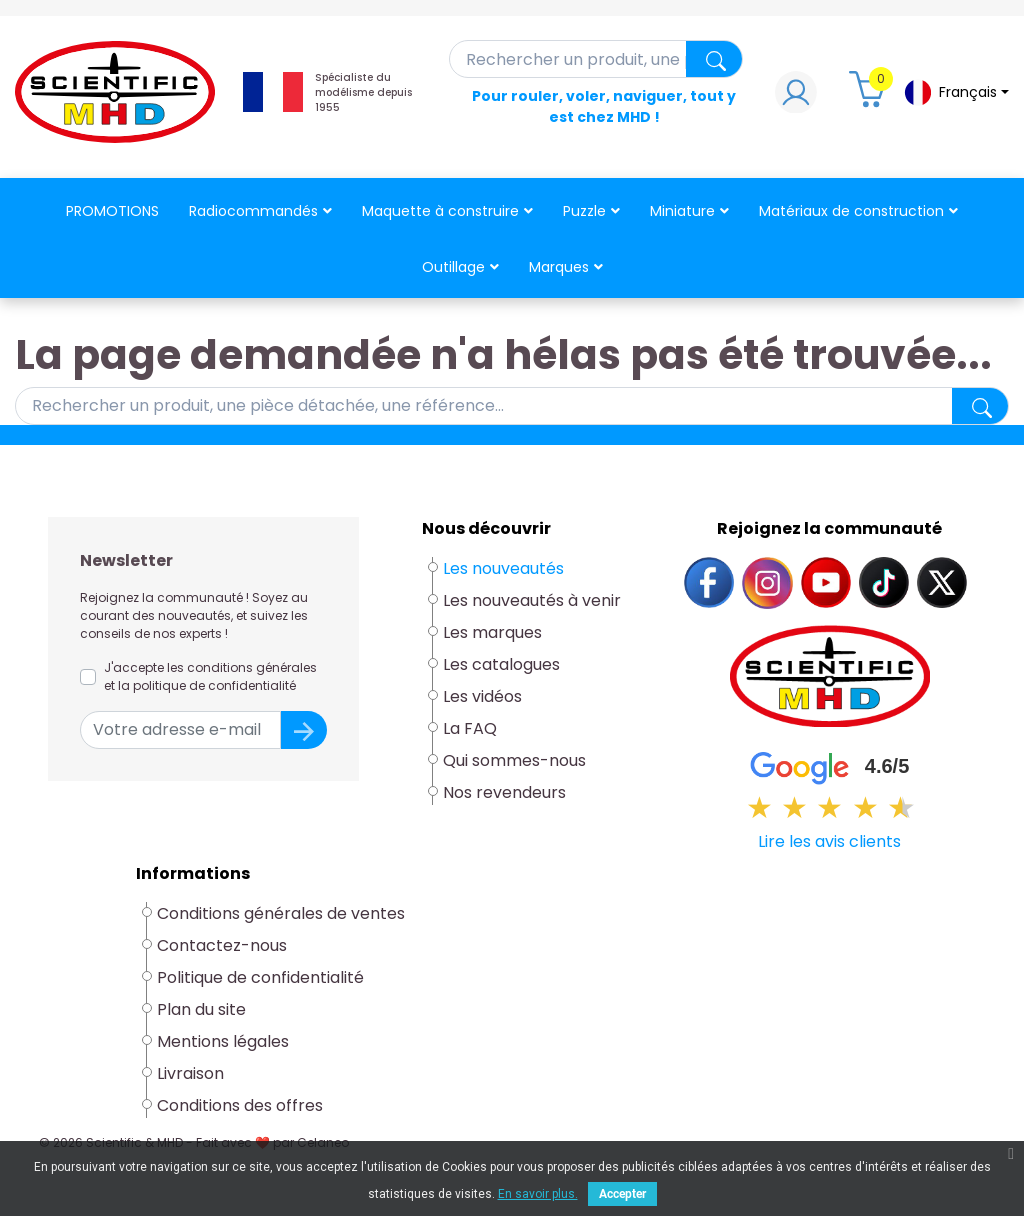  I want to click on Qui sommes-nous, so click(514, 760).